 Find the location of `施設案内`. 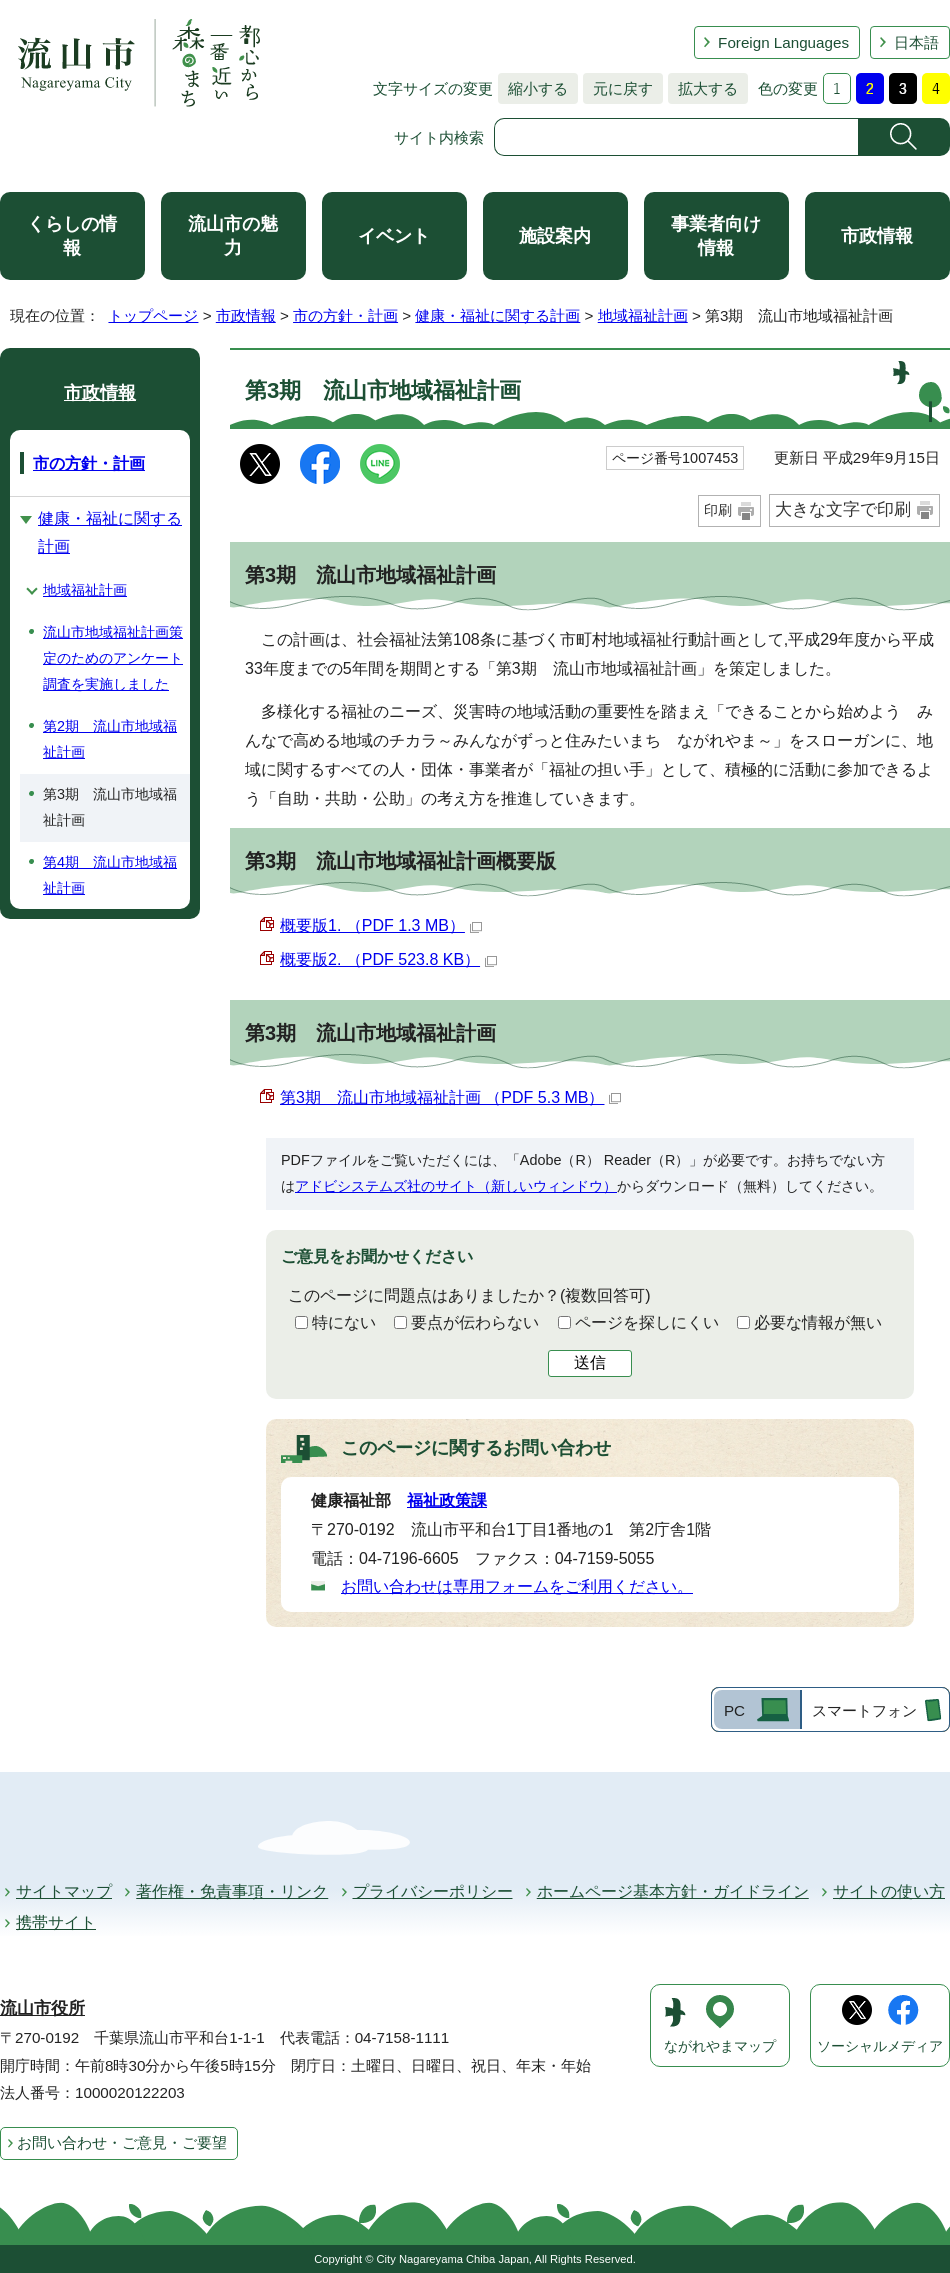

施設案内 is located at coordinates (555, 236).